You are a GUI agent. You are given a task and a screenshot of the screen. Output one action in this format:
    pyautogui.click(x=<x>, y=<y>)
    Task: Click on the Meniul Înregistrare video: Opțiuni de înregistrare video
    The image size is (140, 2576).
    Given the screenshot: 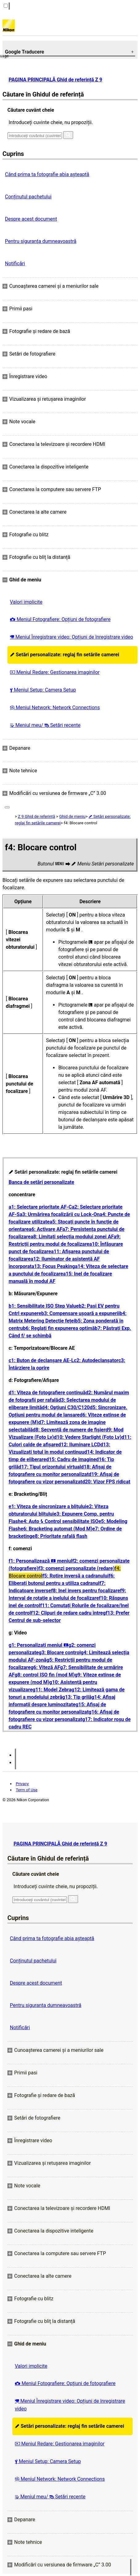 What is the action you would take?
    pyautogui.click(x=71, y=637)
    